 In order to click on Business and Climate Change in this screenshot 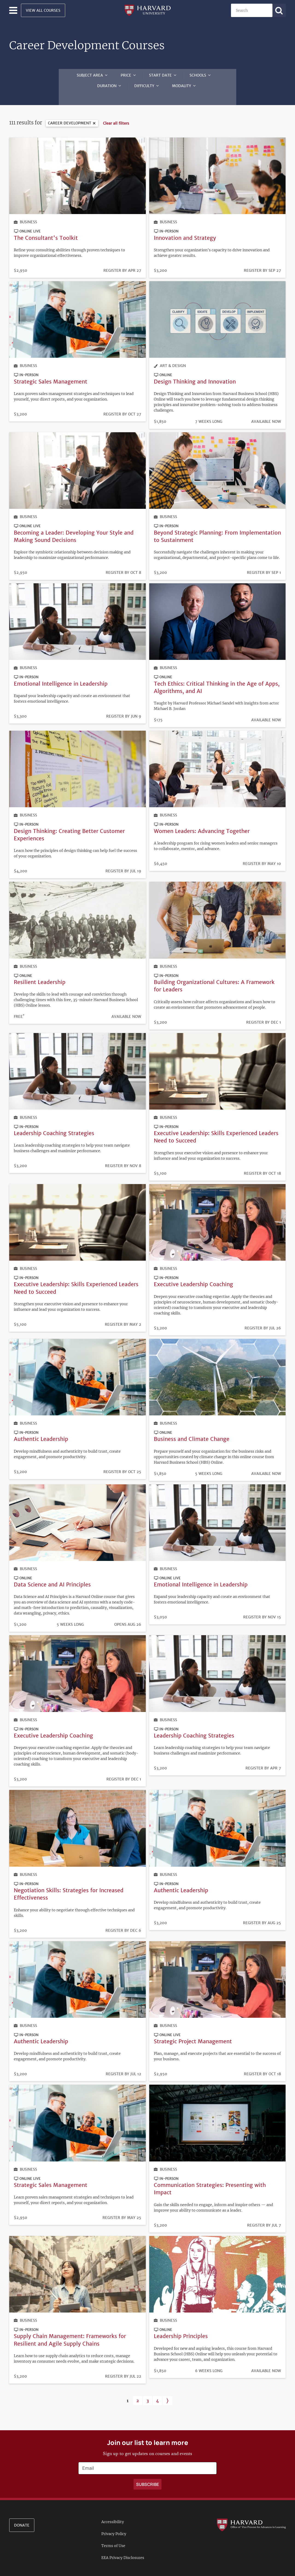, I will do `click(191, 1430)`.